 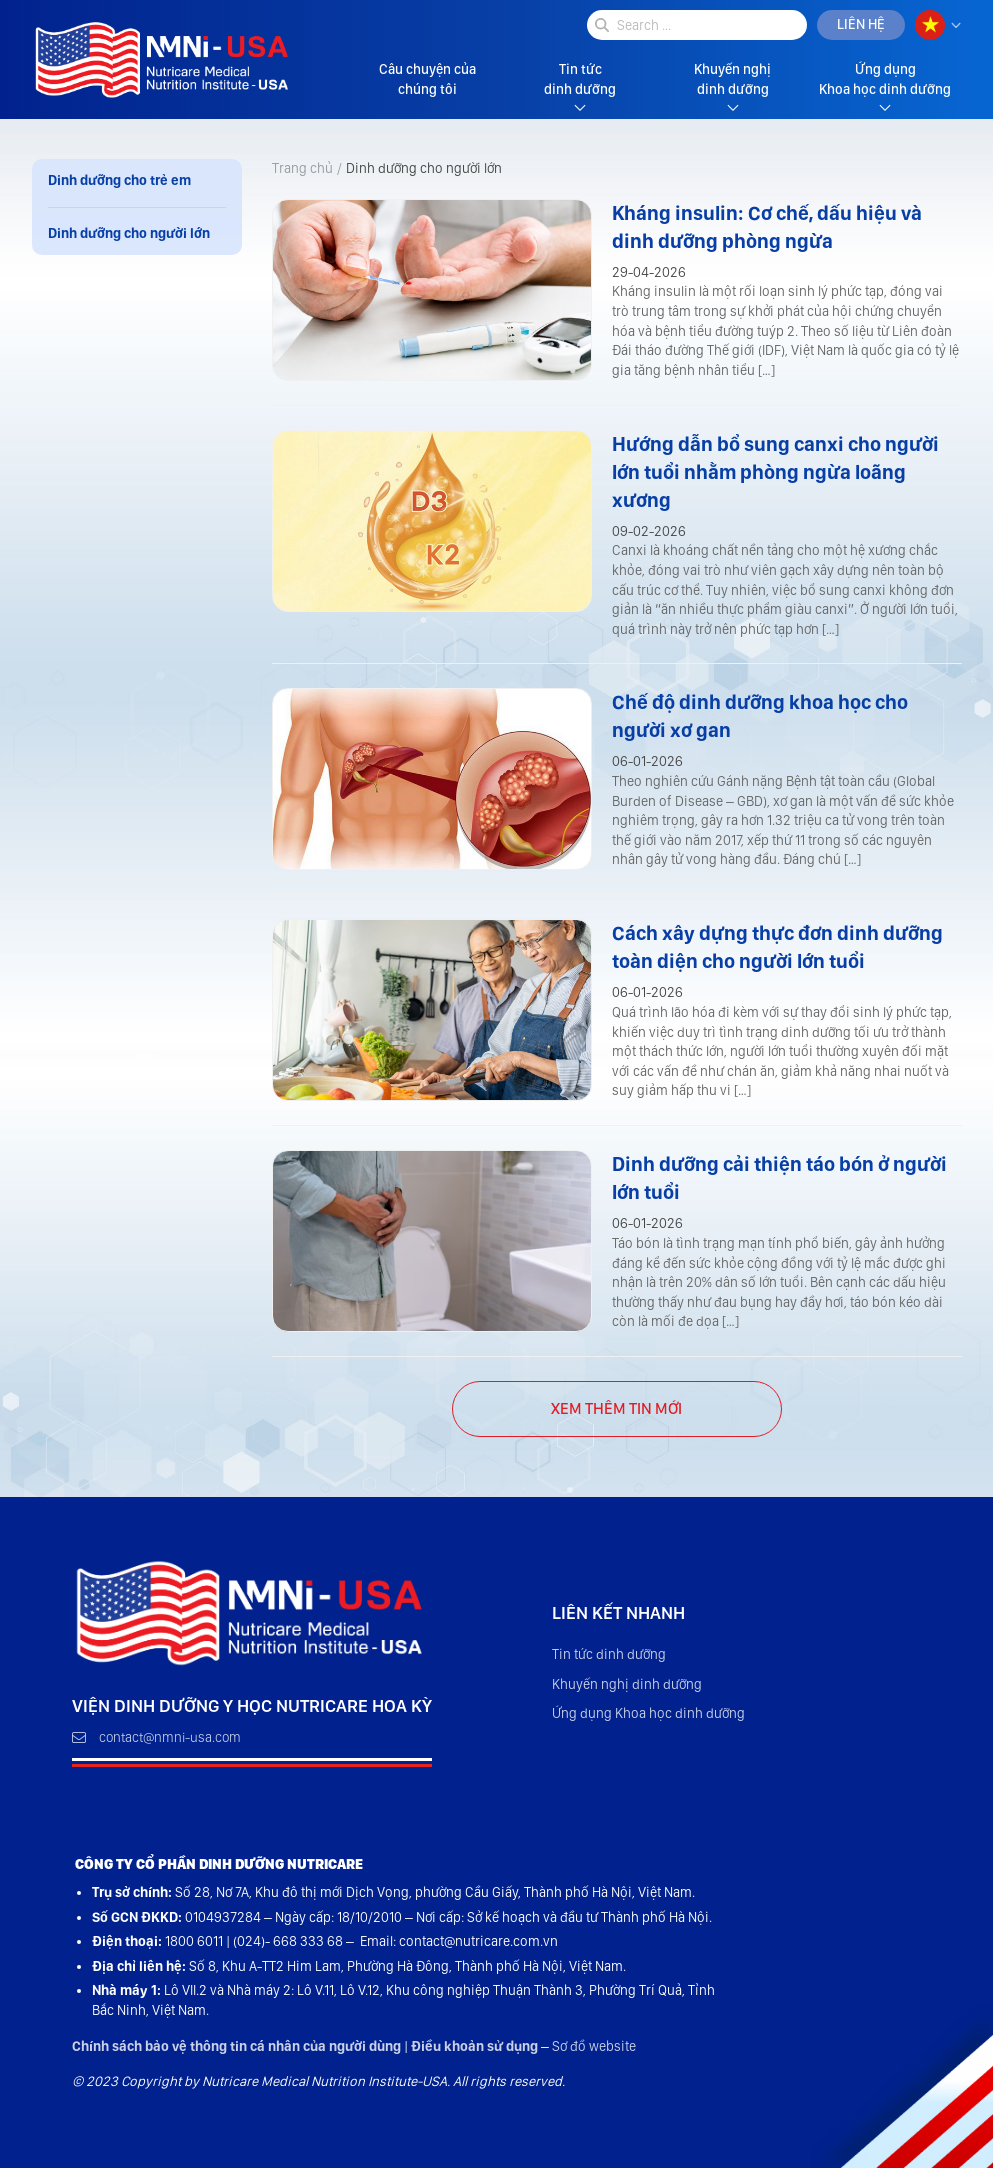 I want to click on Sơ đồ website, so click(x=594, y=2046).